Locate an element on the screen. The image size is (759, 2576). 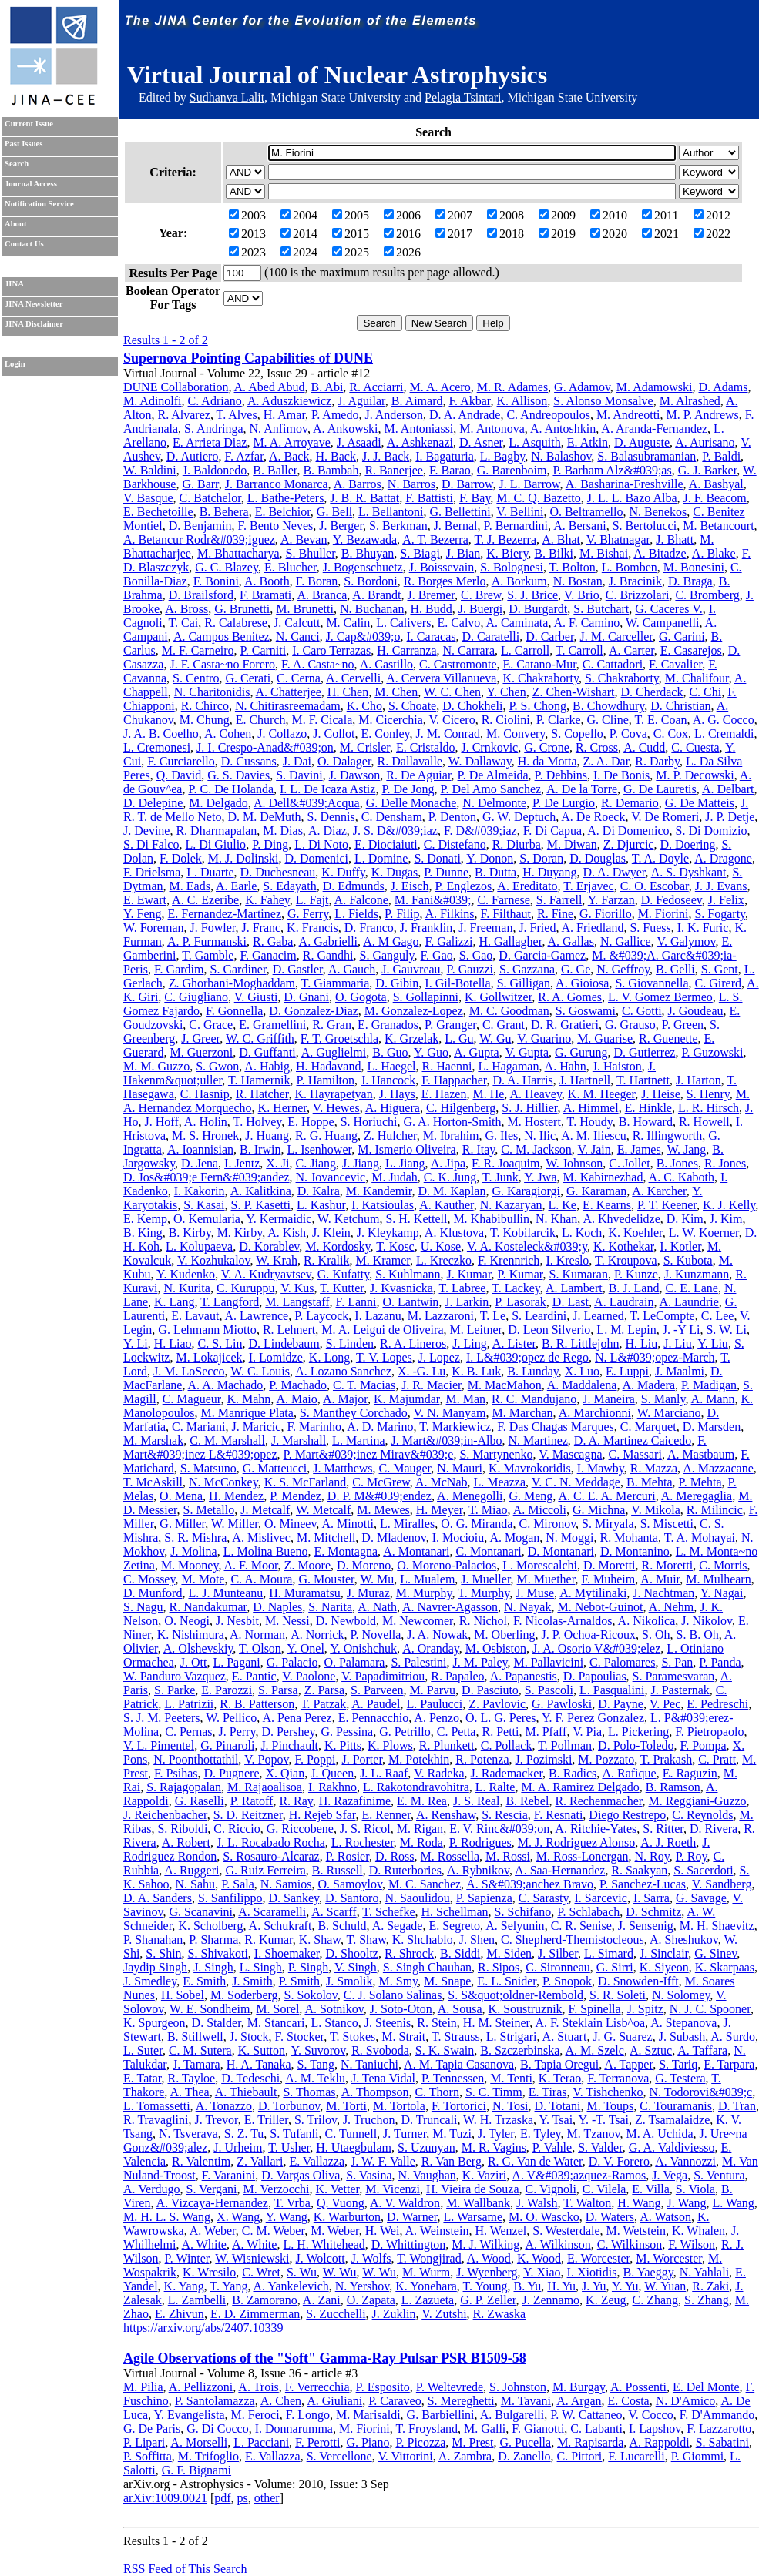
R. B. Patterson is located at coordinates (257, 1703).